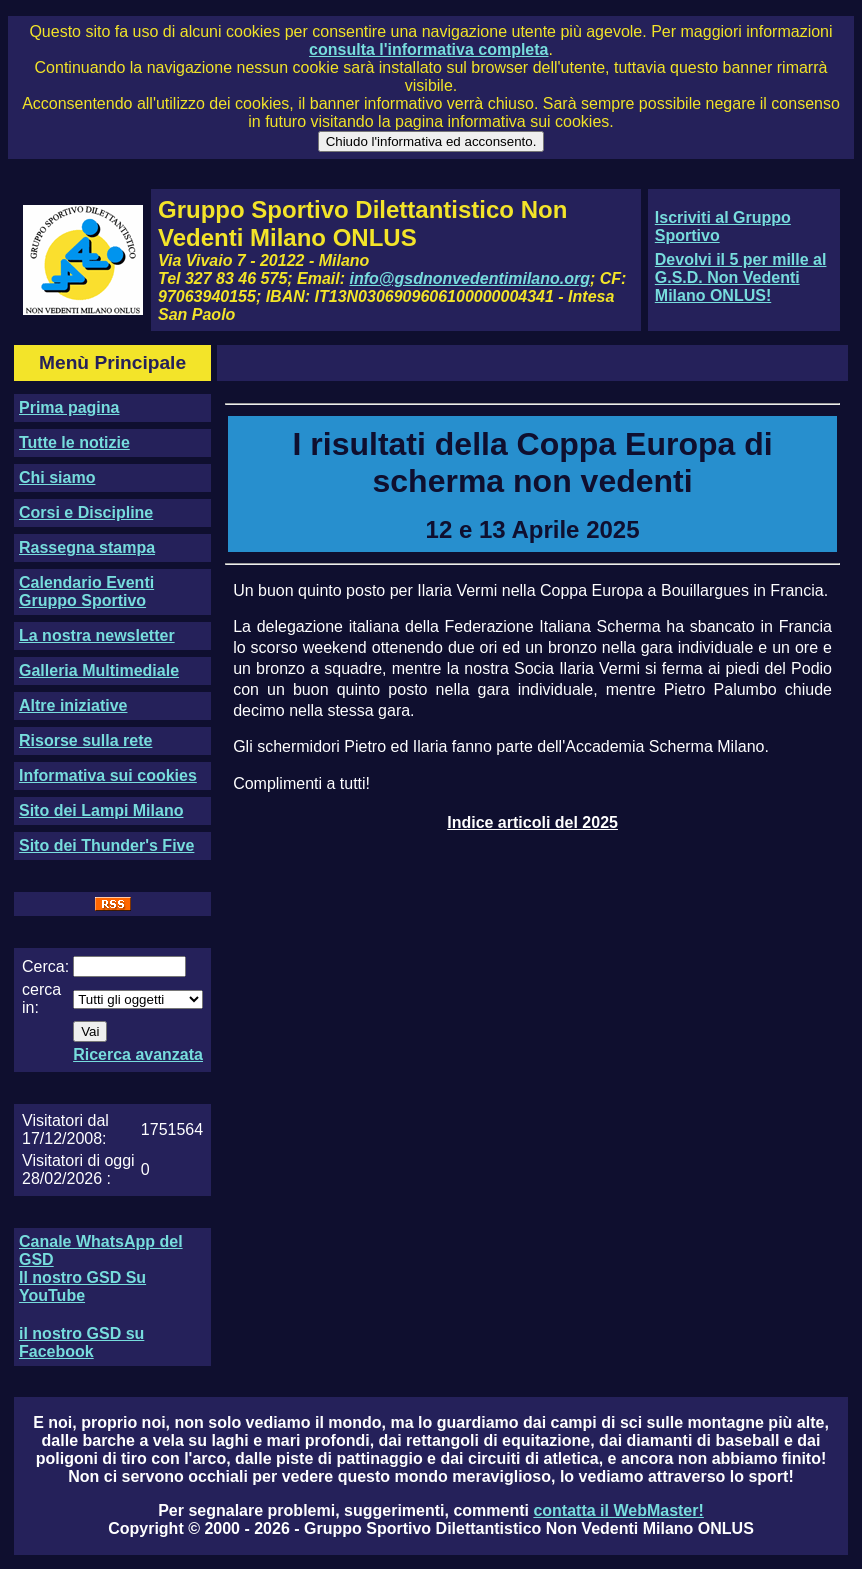 This screenshot has width=862, height=1569. Describe the element at coordinates (108, 775) in the screenshot. I see `Informativa sui cookies` at that location.